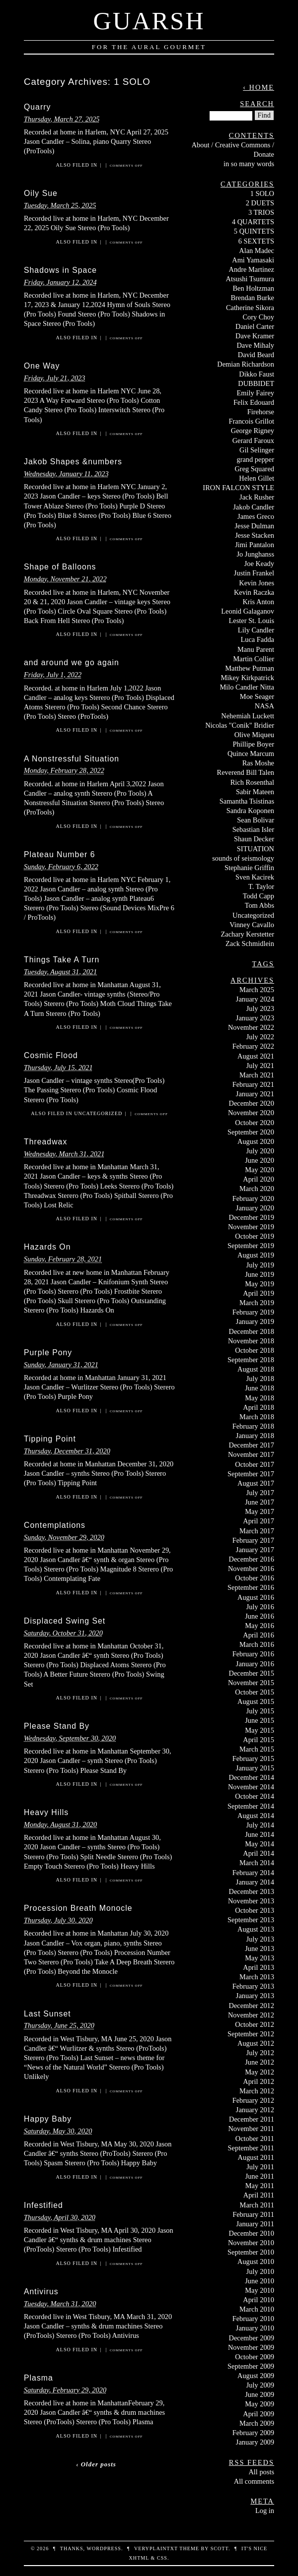 The image size is (298, 2576). I want to click on October 2016, so click(254, 1578).